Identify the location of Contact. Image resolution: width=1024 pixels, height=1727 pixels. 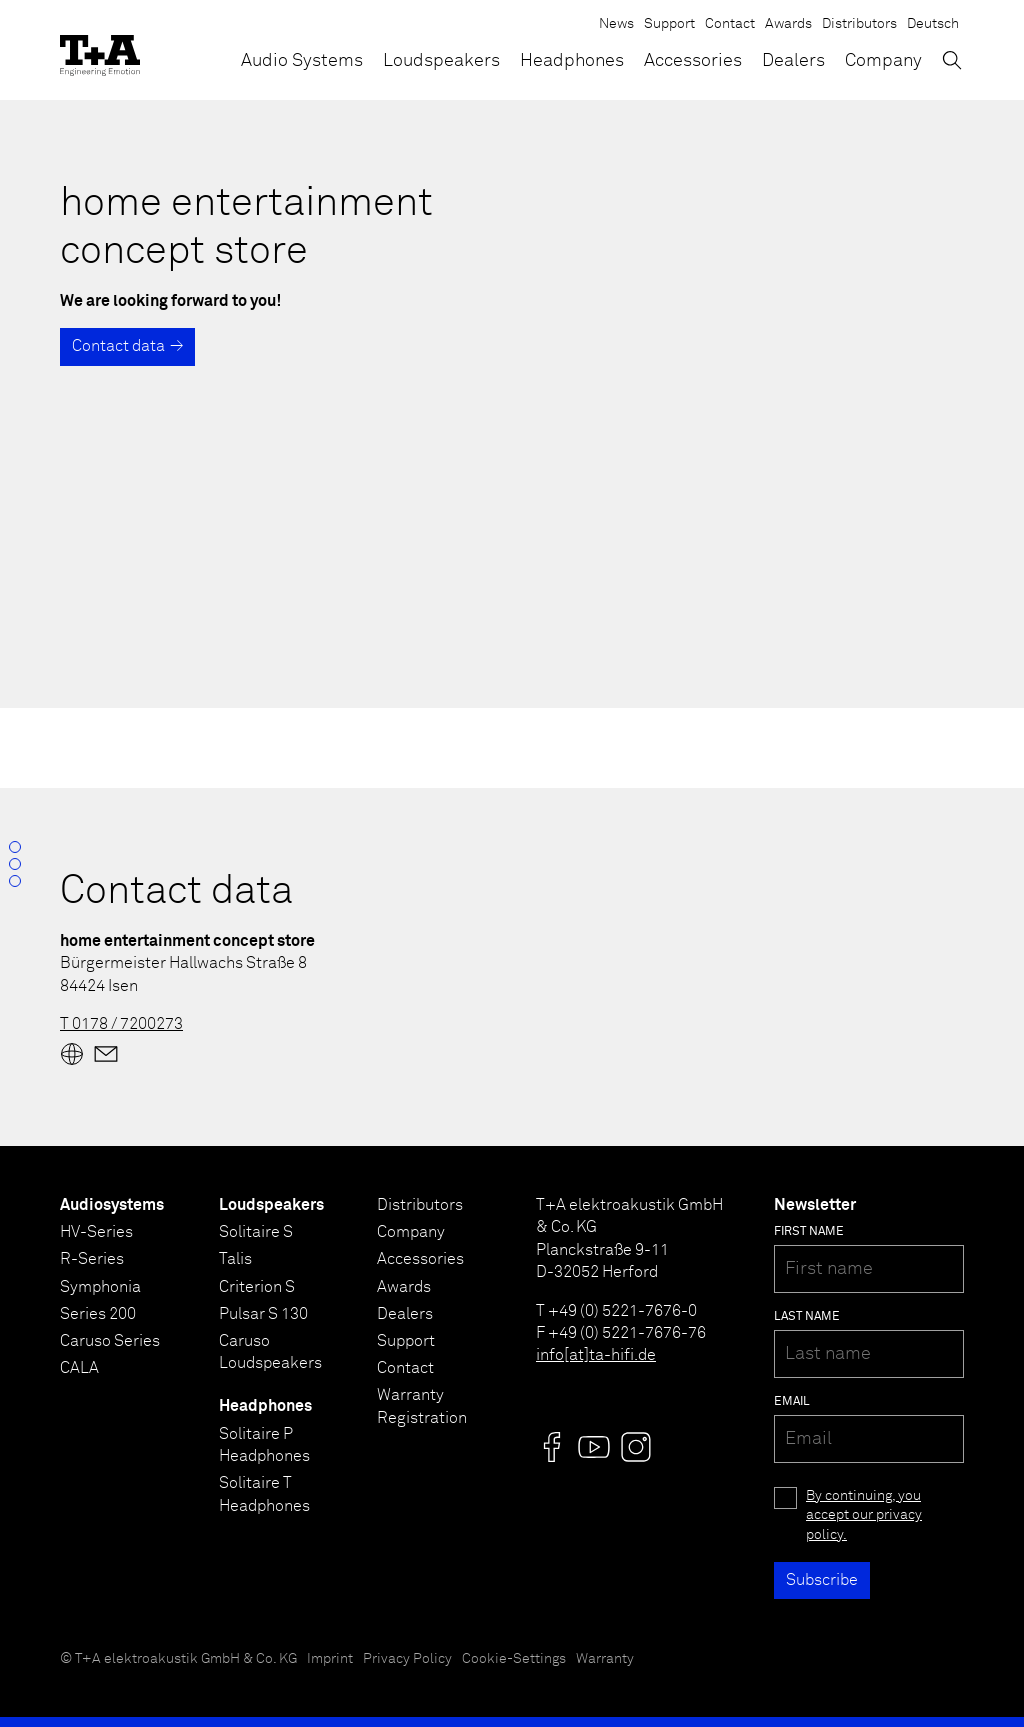
(730, 24).